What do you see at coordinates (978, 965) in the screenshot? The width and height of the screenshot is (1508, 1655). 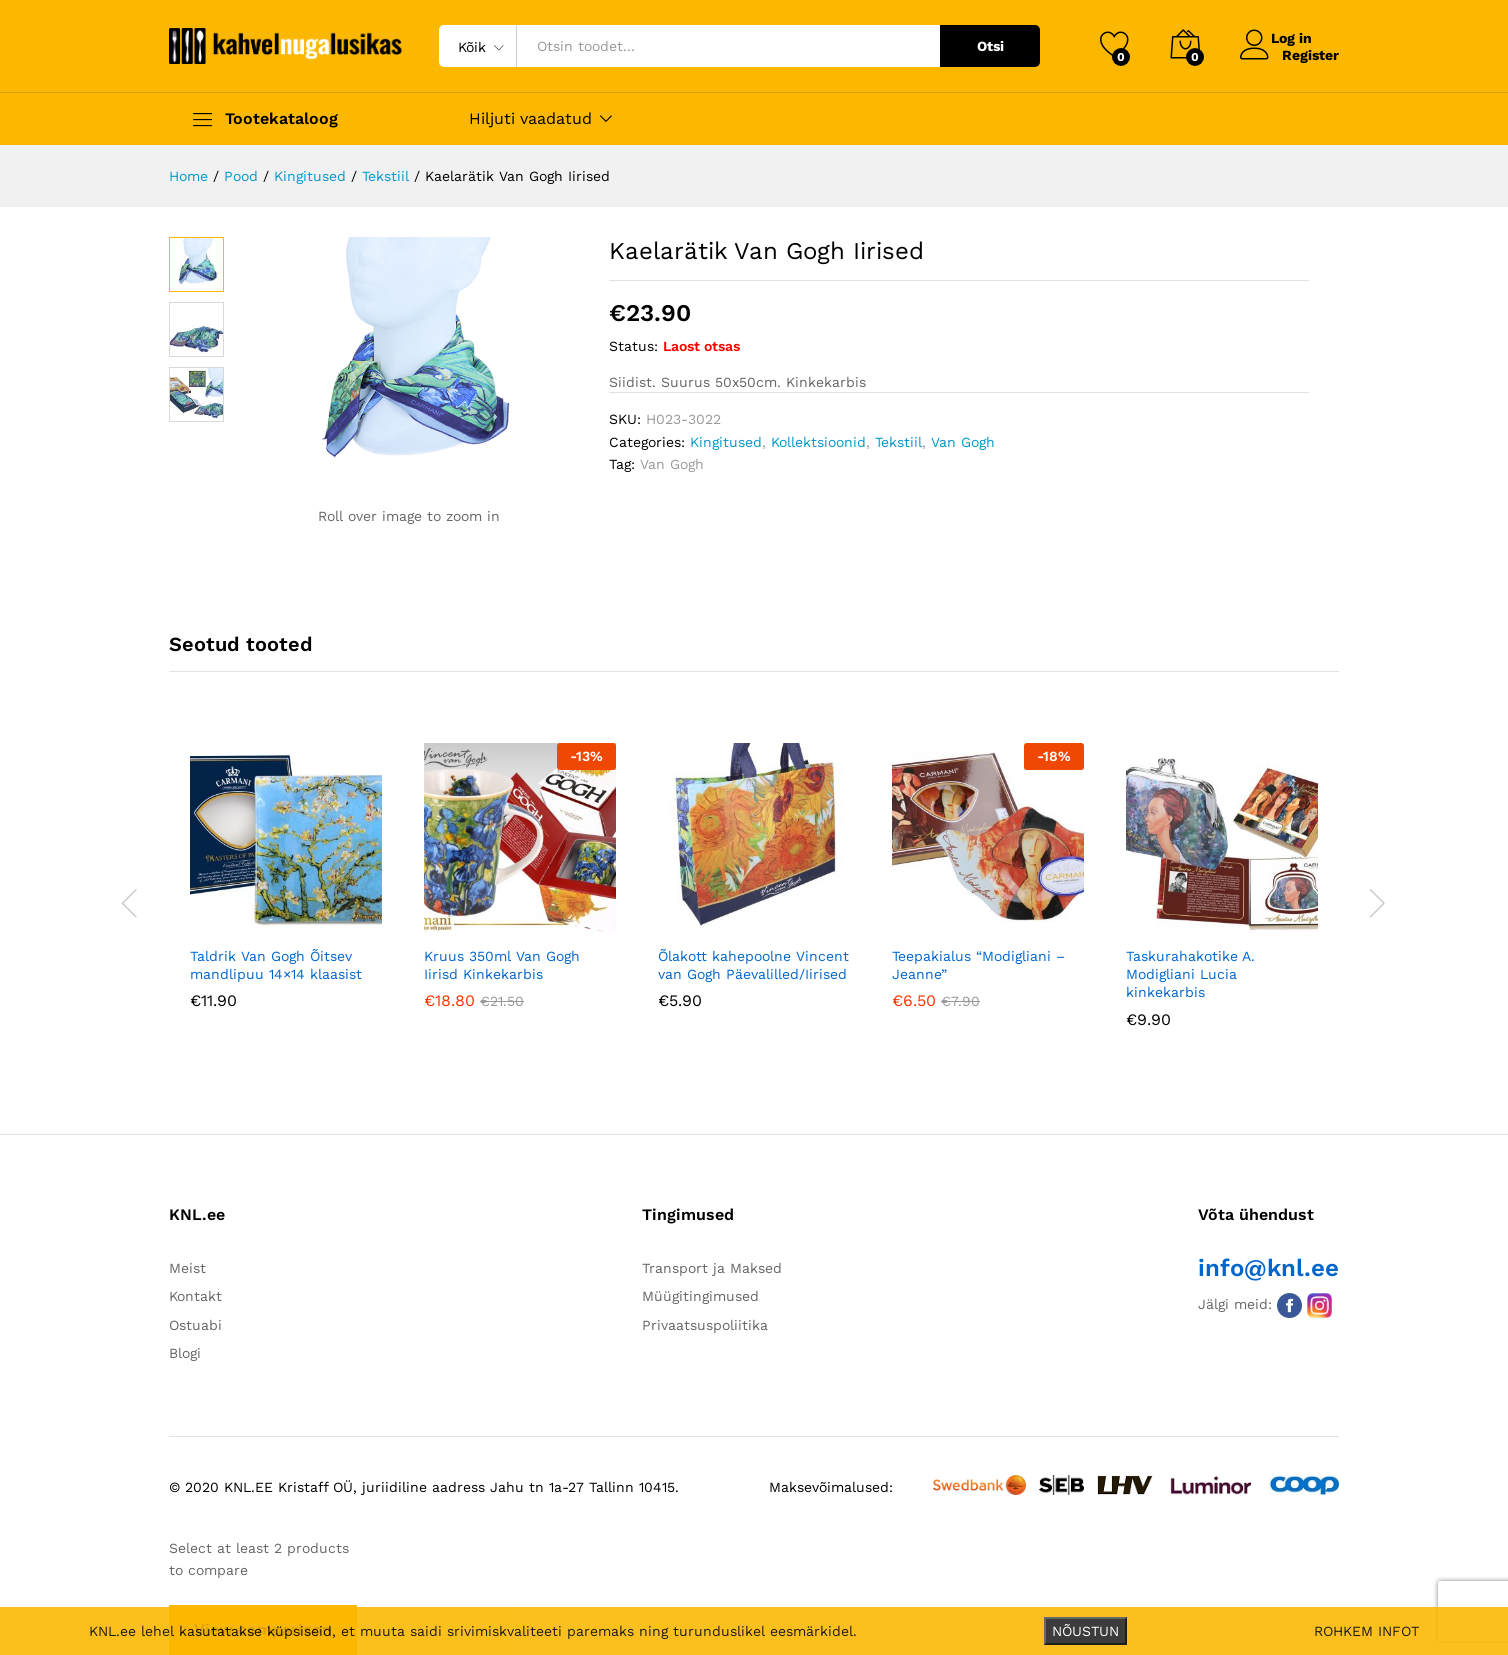 I see `Teepakialus “Modigliani – Jeanne”` at bounding box center [978, 965].